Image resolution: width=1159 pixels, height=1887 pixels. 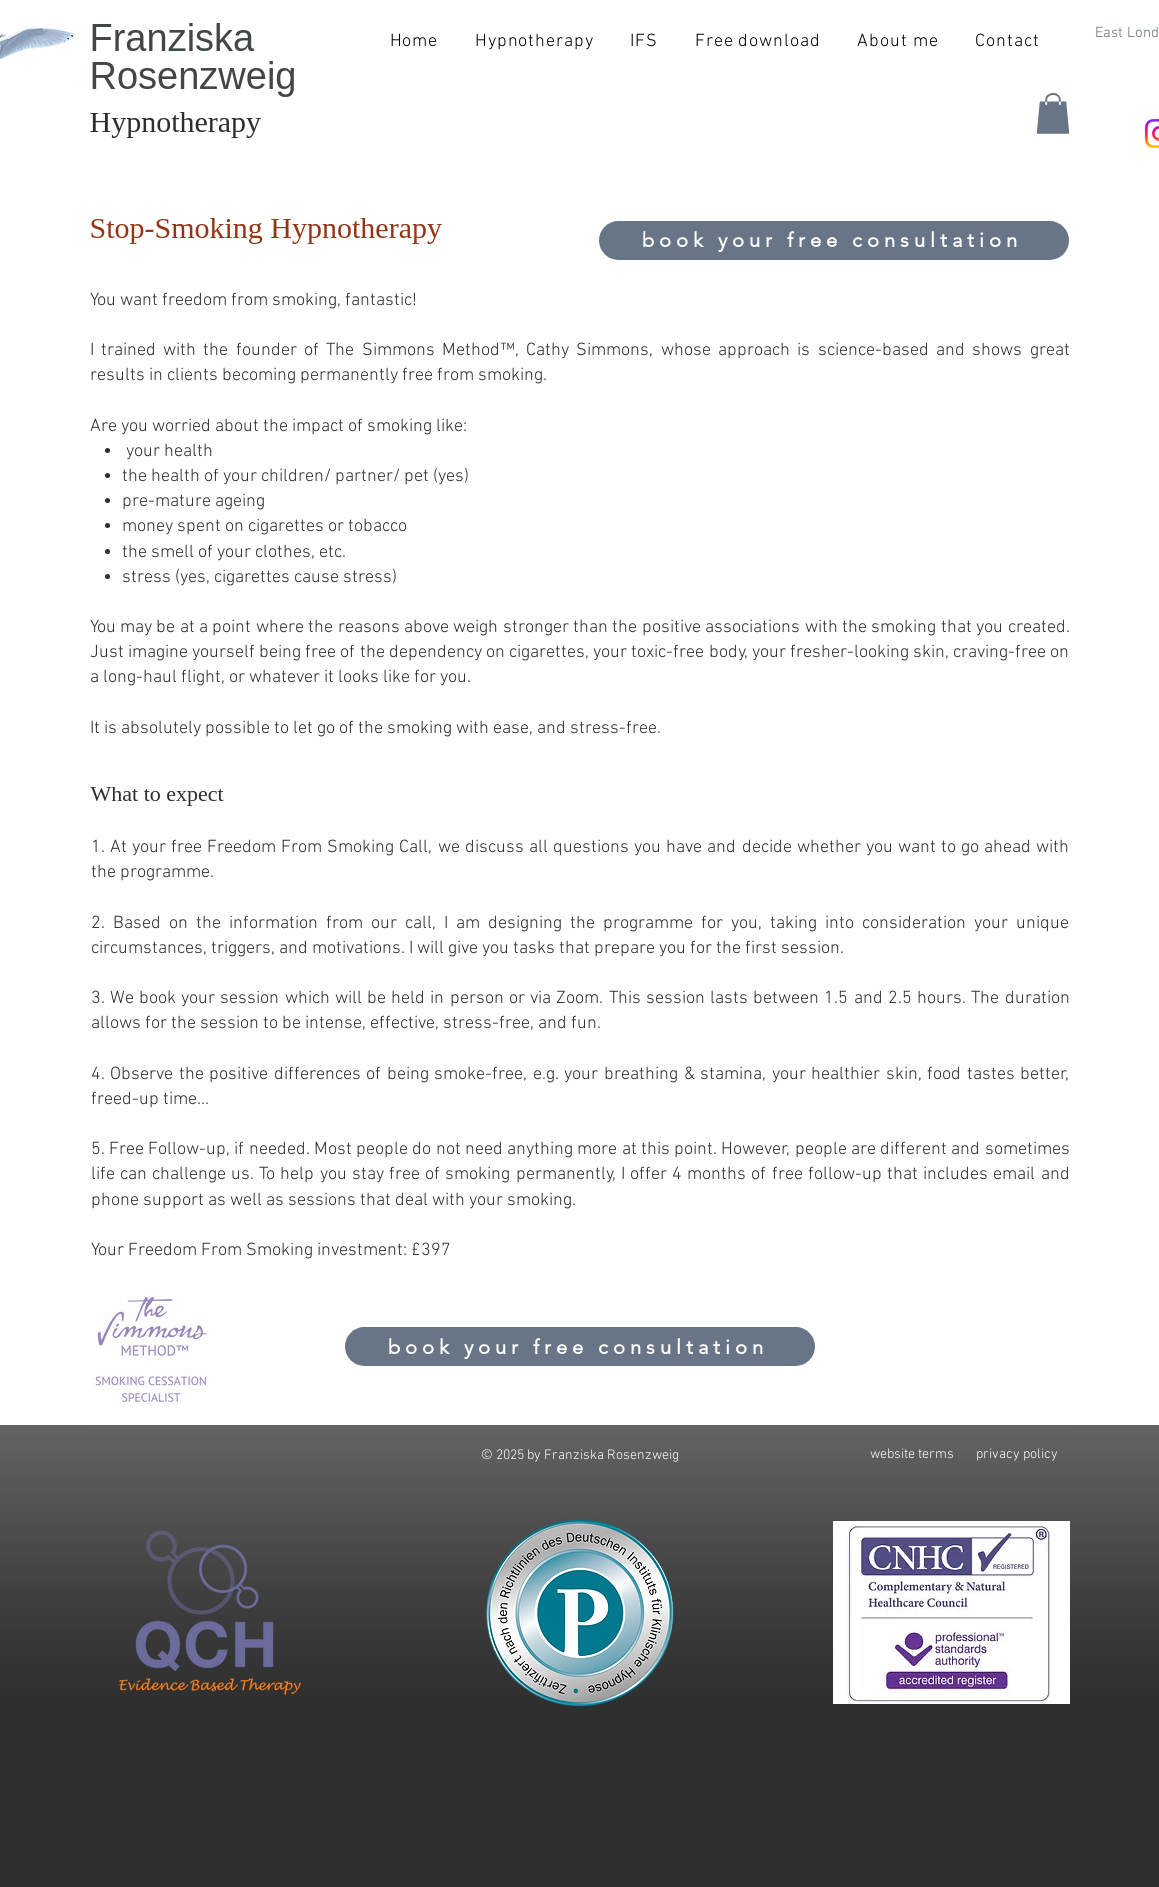 I want to click on [button], so click(x=1053, y=113).